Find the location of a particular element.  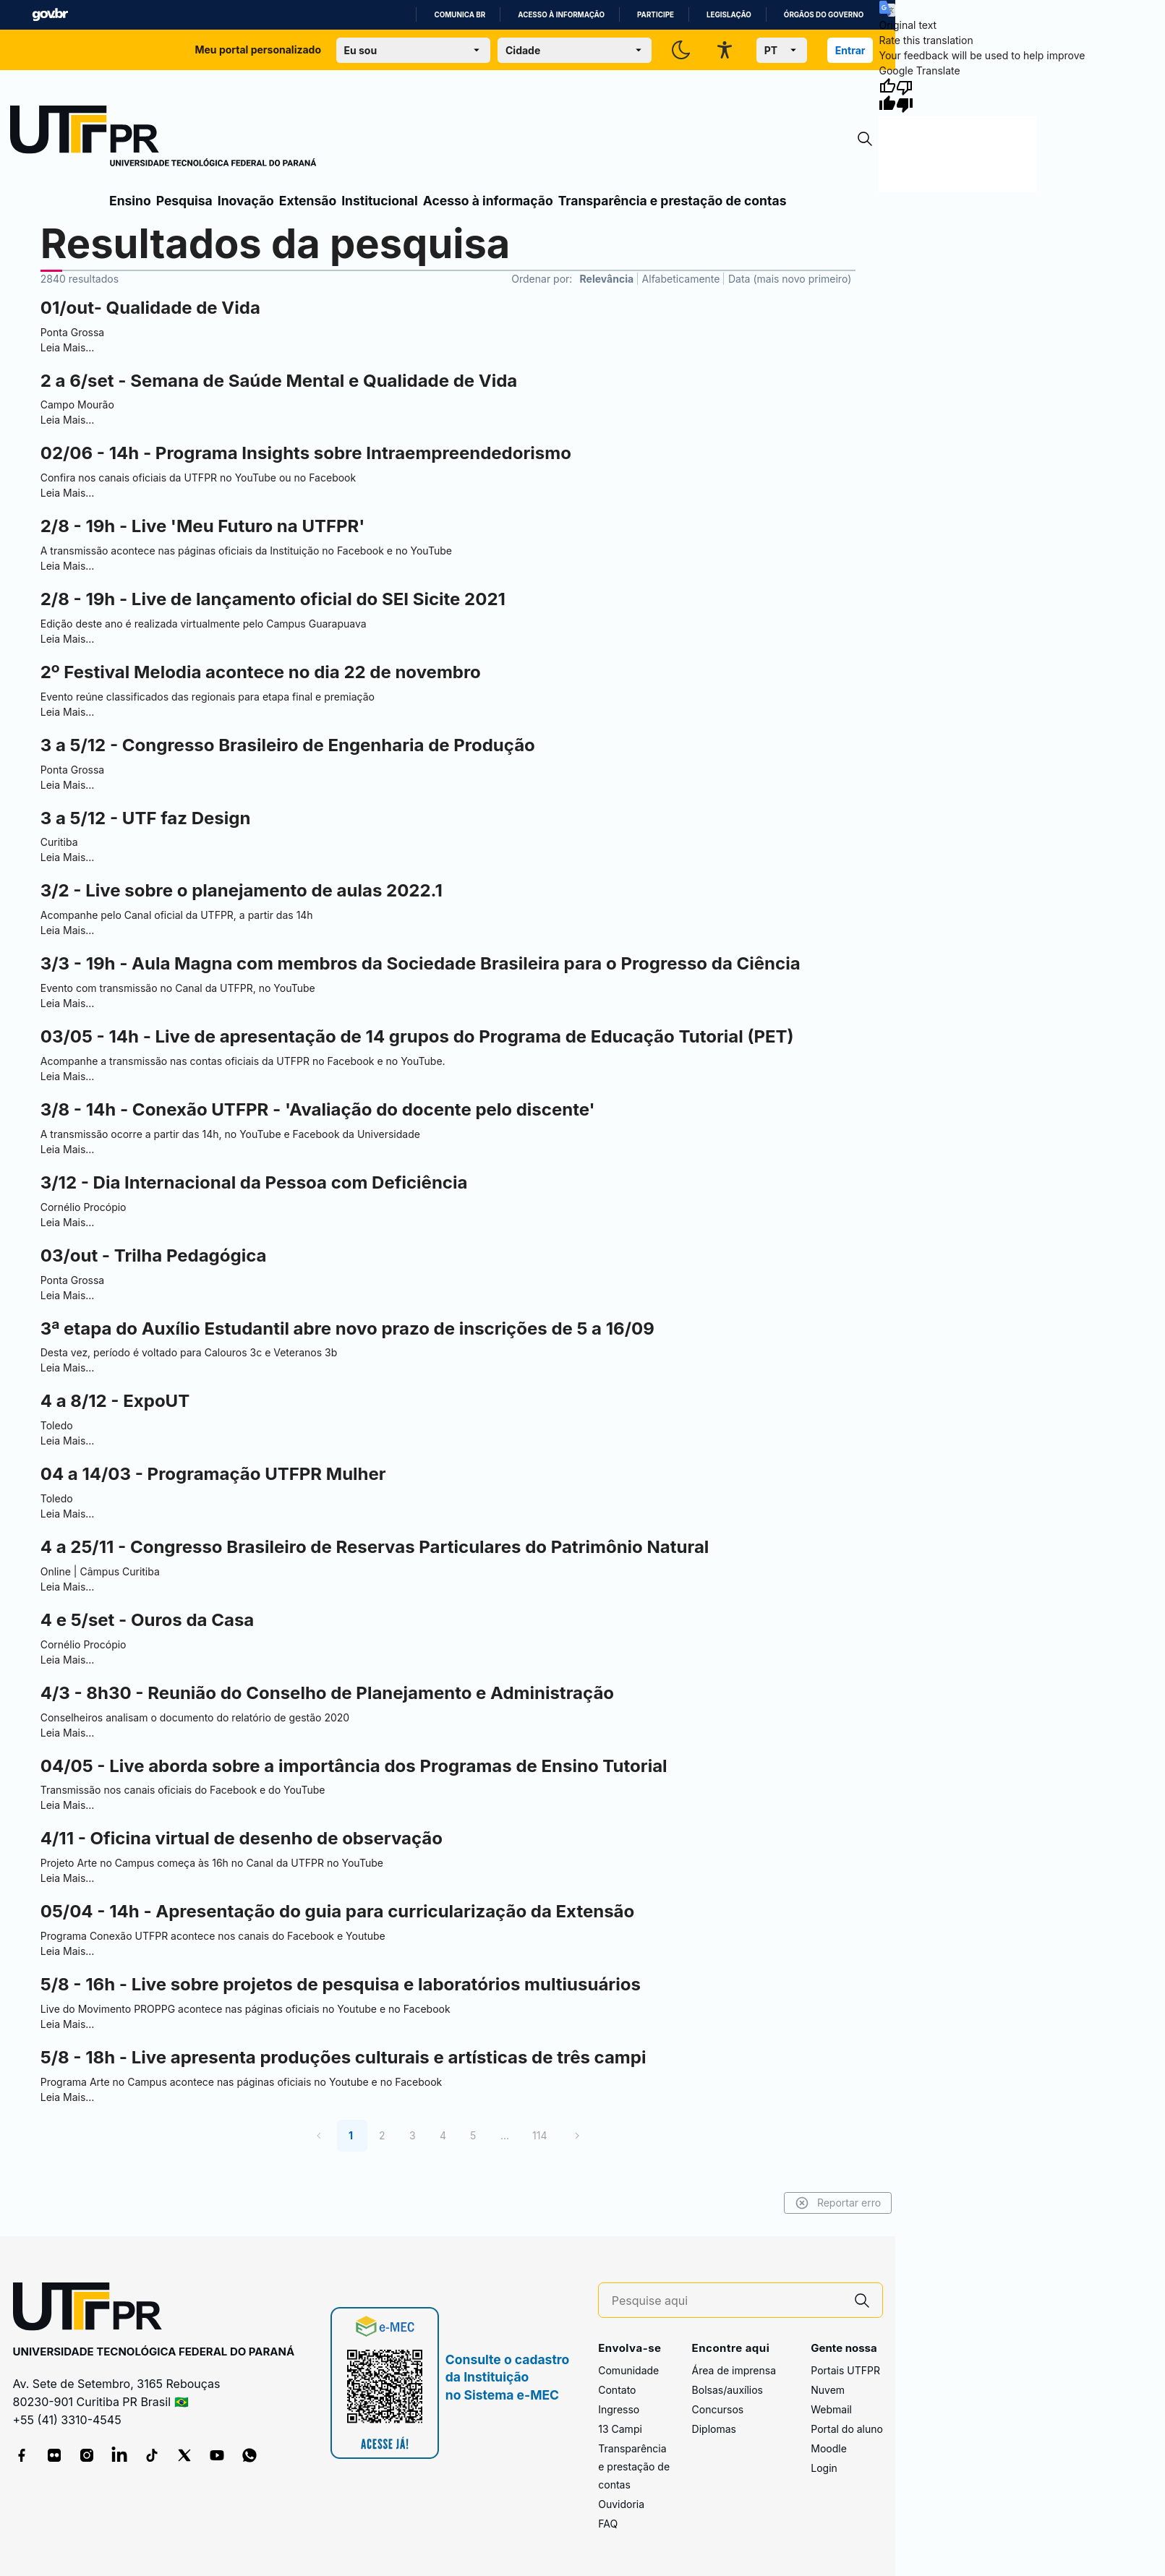

Participe is located at coordinates (655, 15).